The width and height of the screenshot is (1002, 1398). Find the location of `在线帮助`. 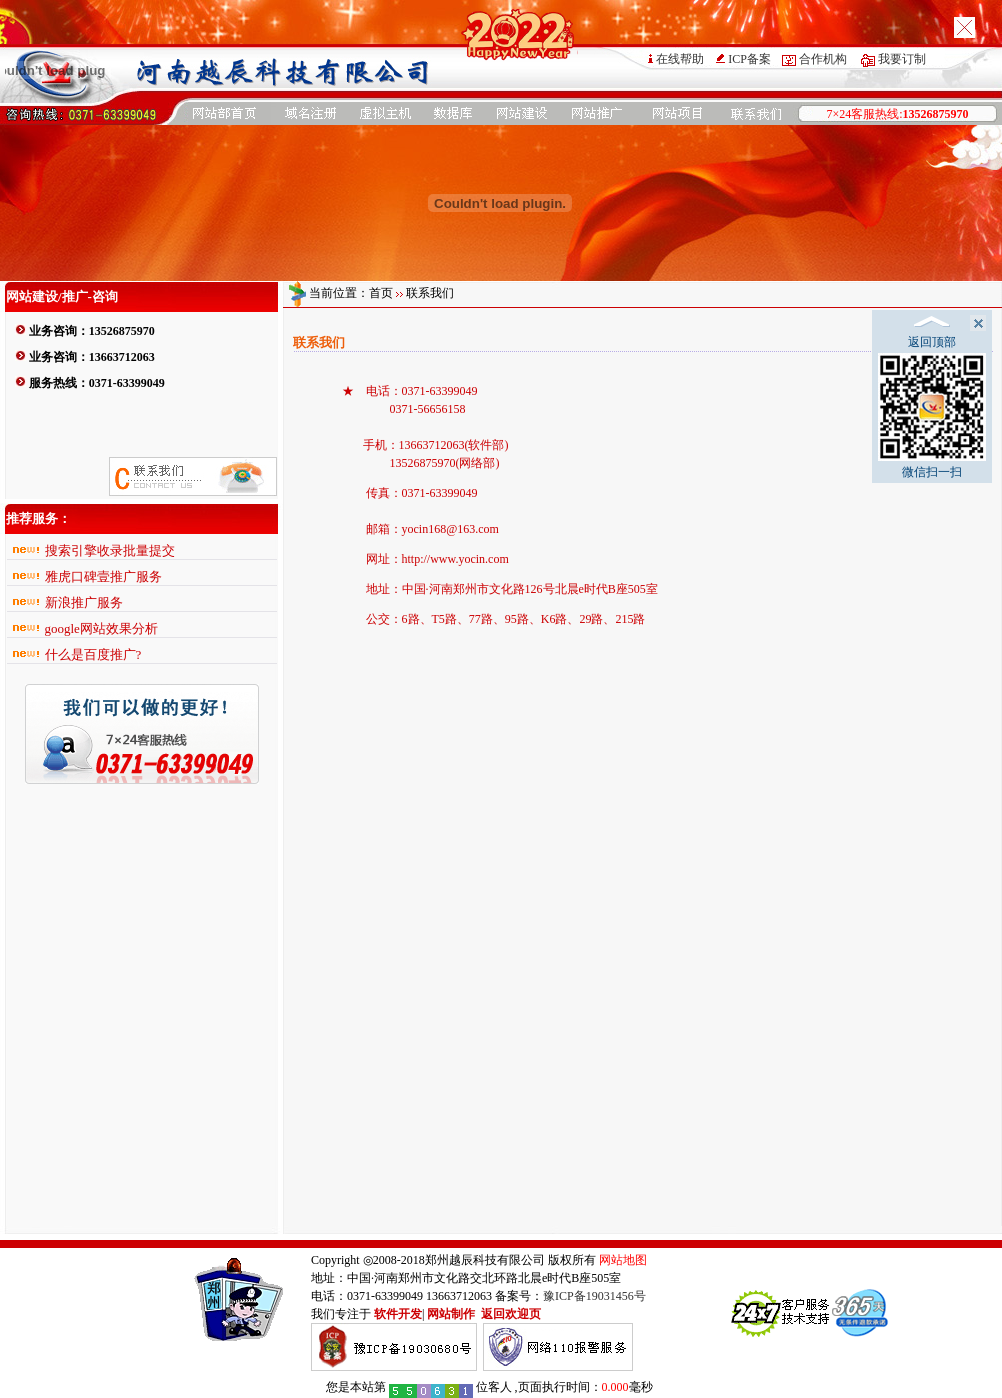

在线帮助 is located at coordinates (680, 59).